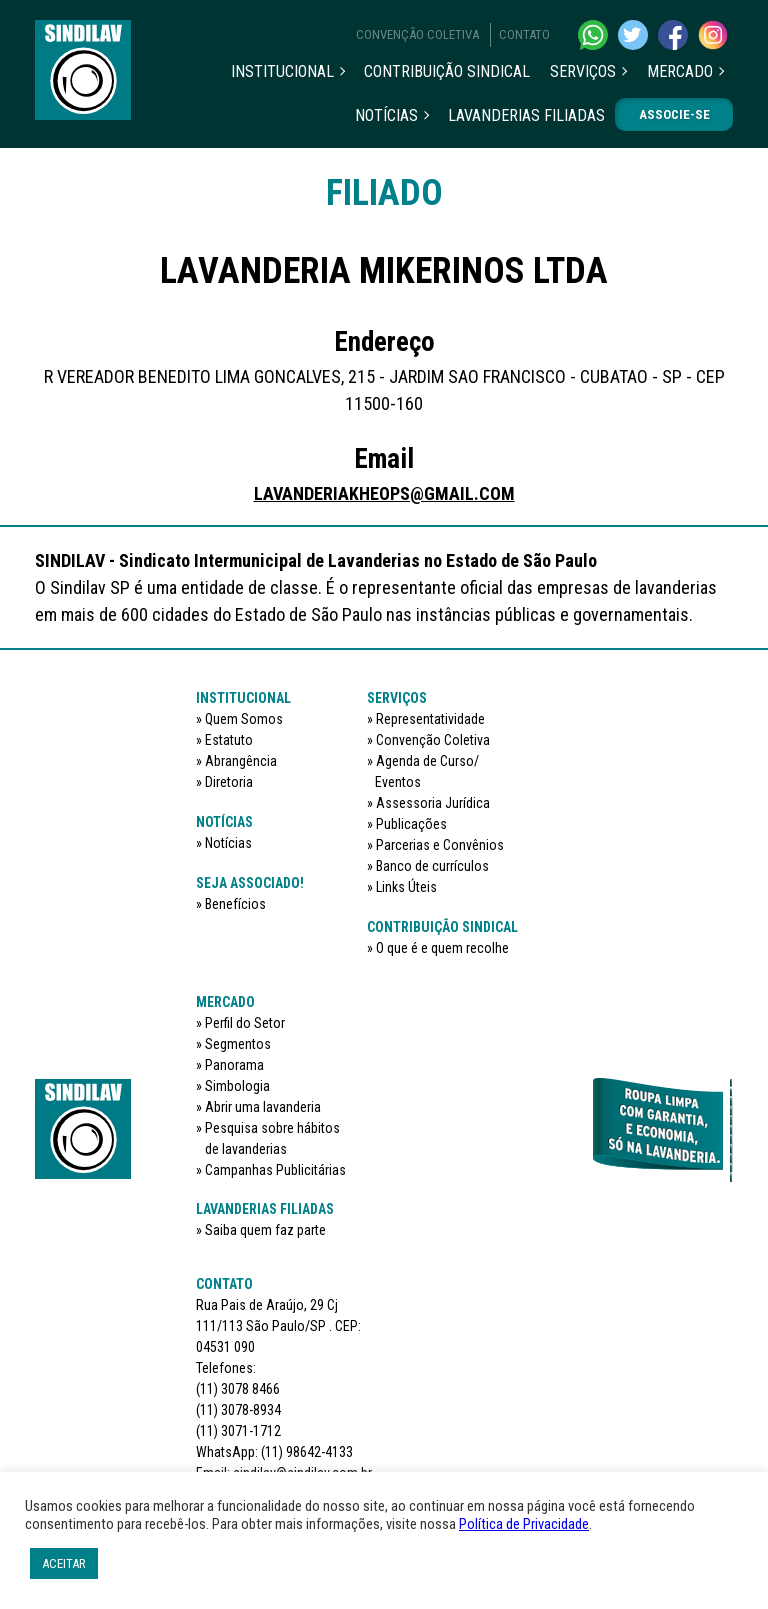 This screenshot has width=768, height=1609. What do you see at coordinates (238, 1044) in the screenshot?
I see `Segmentos` at bounding box center [238, 1044].